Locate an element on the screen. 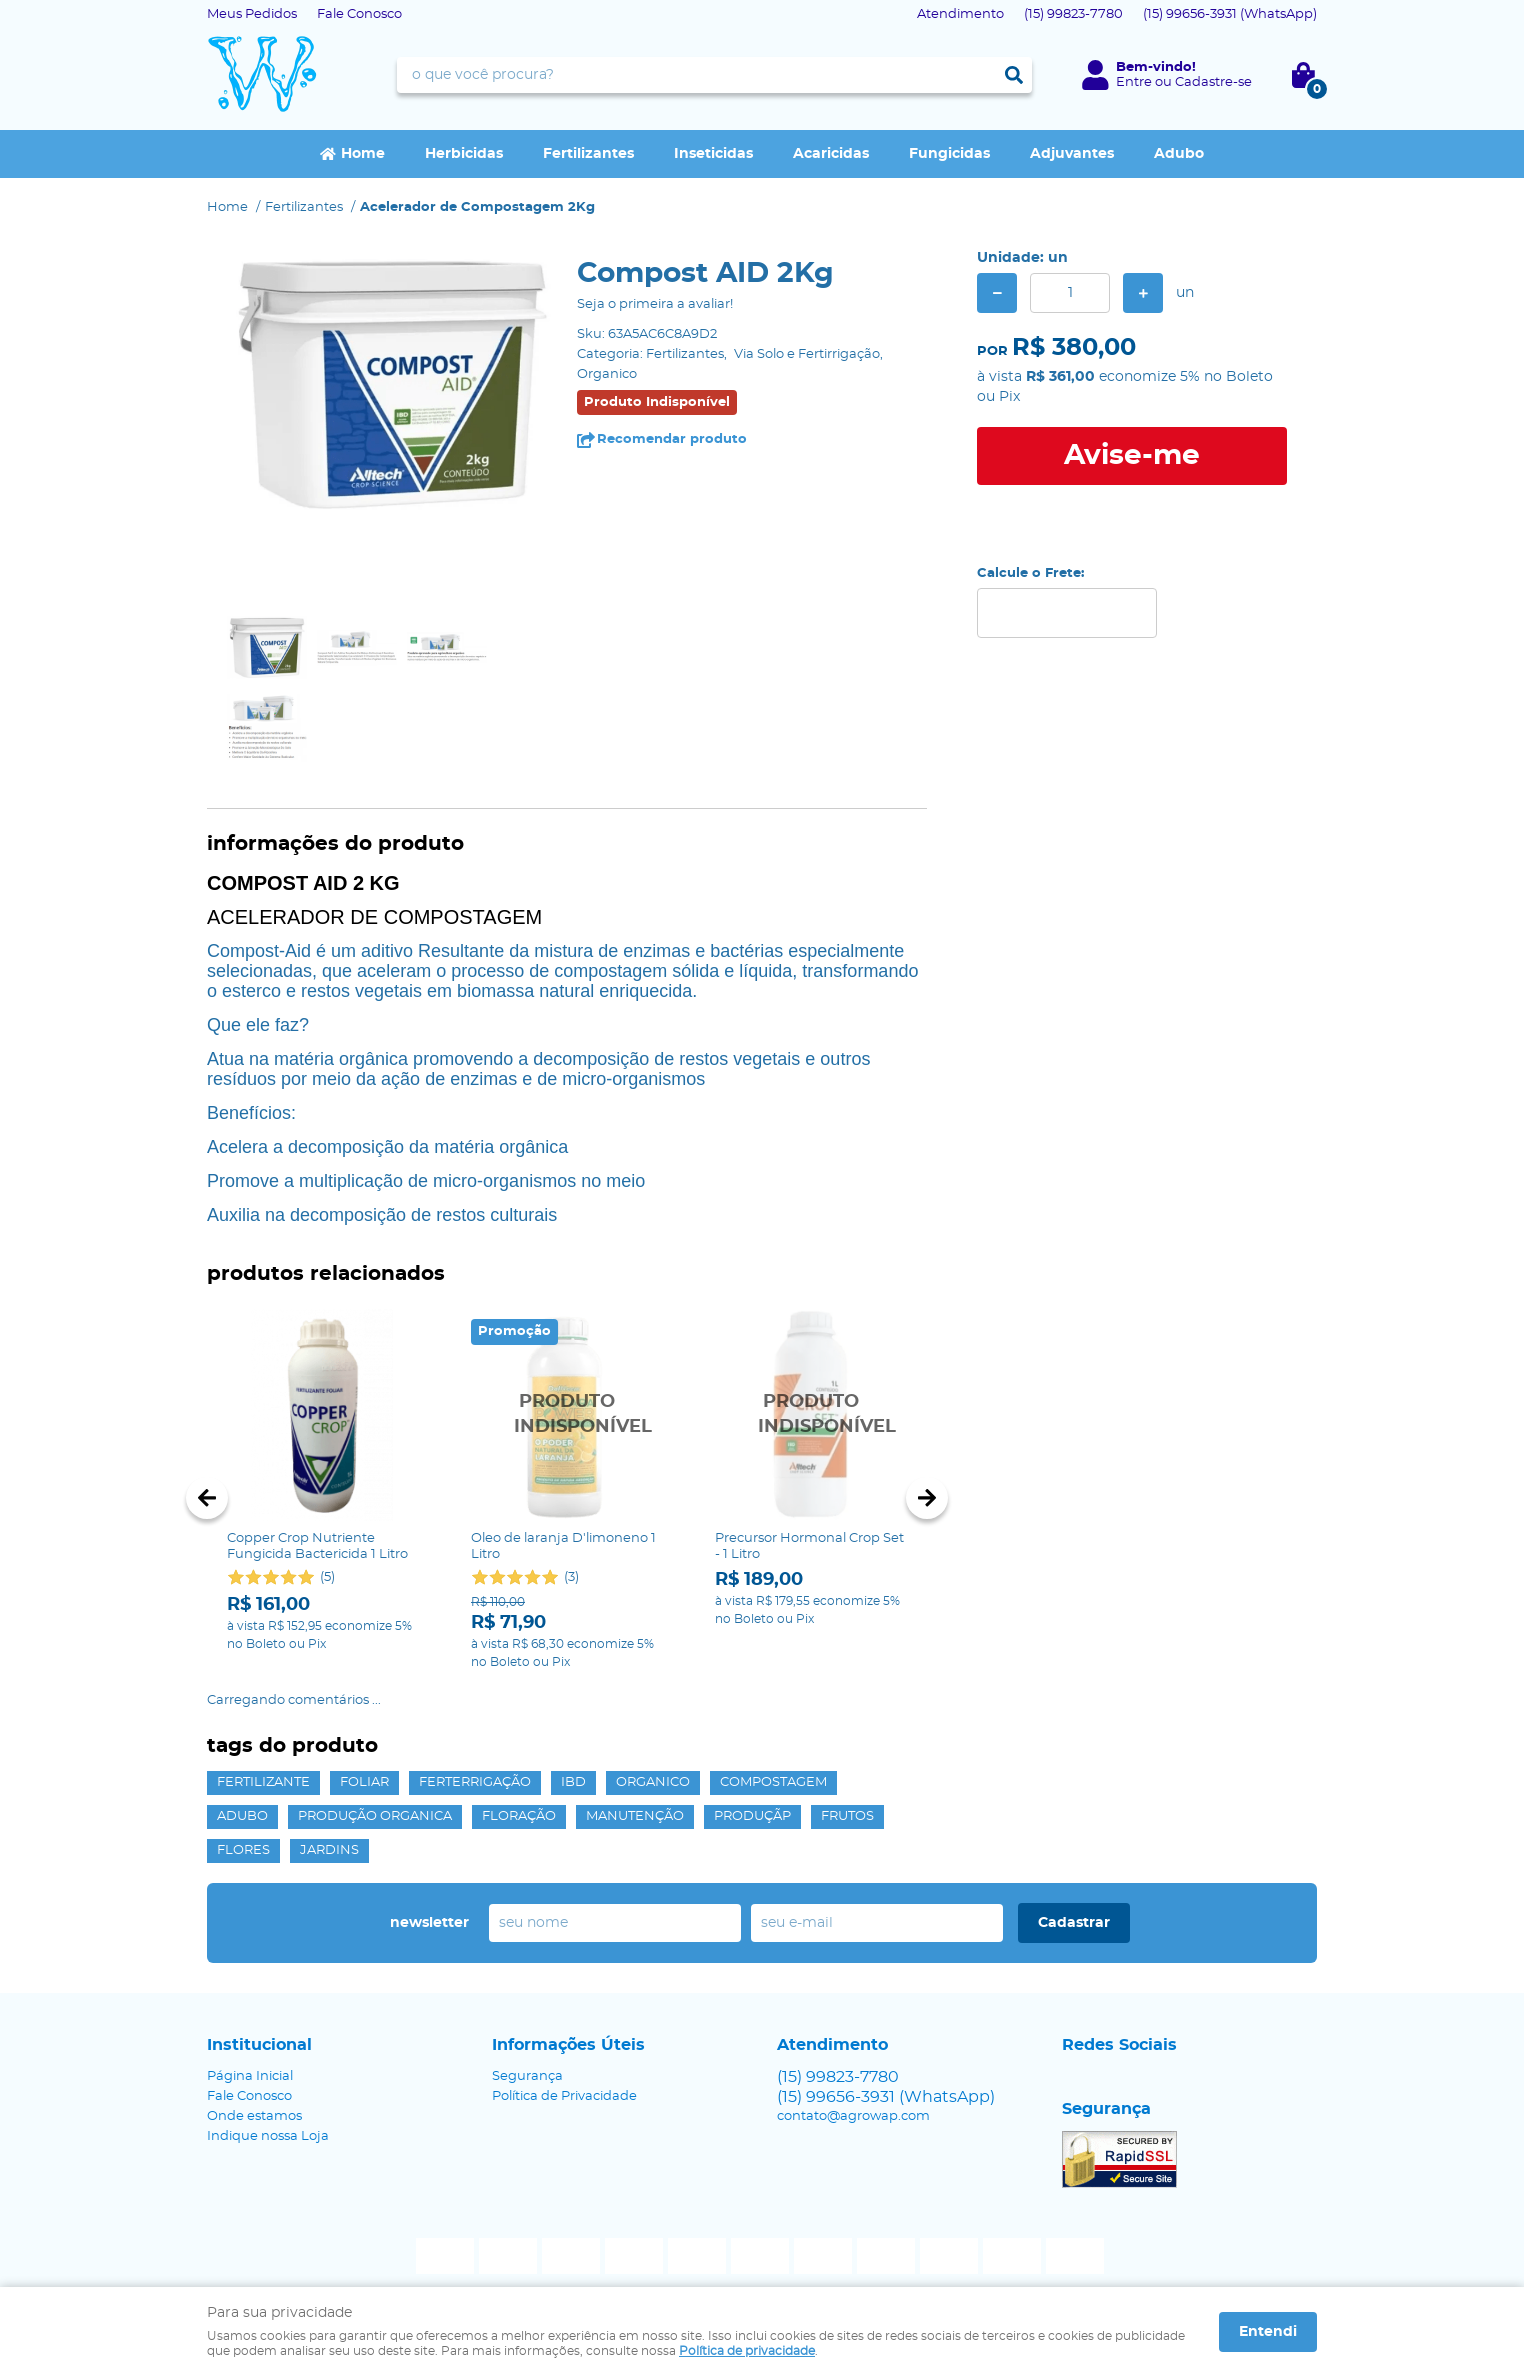 The height and width of the screenshot is (2377, 1524). Meus Pedidos is located at coordinates (252, 14).